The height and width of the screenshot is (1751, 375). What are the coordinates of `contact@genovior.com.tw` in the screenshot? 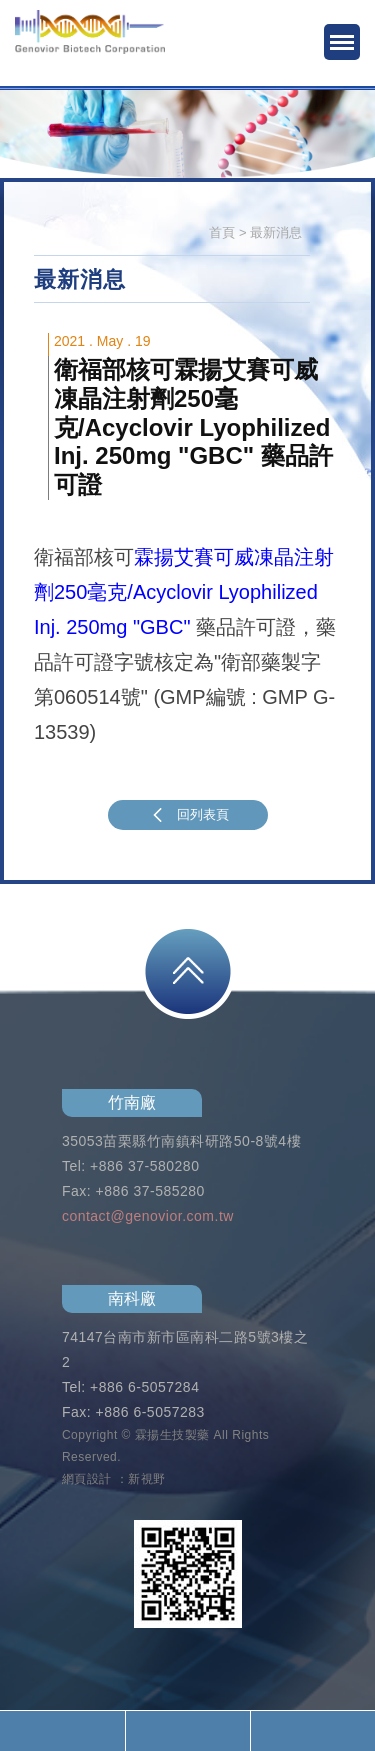 It's located at (148, 1216).